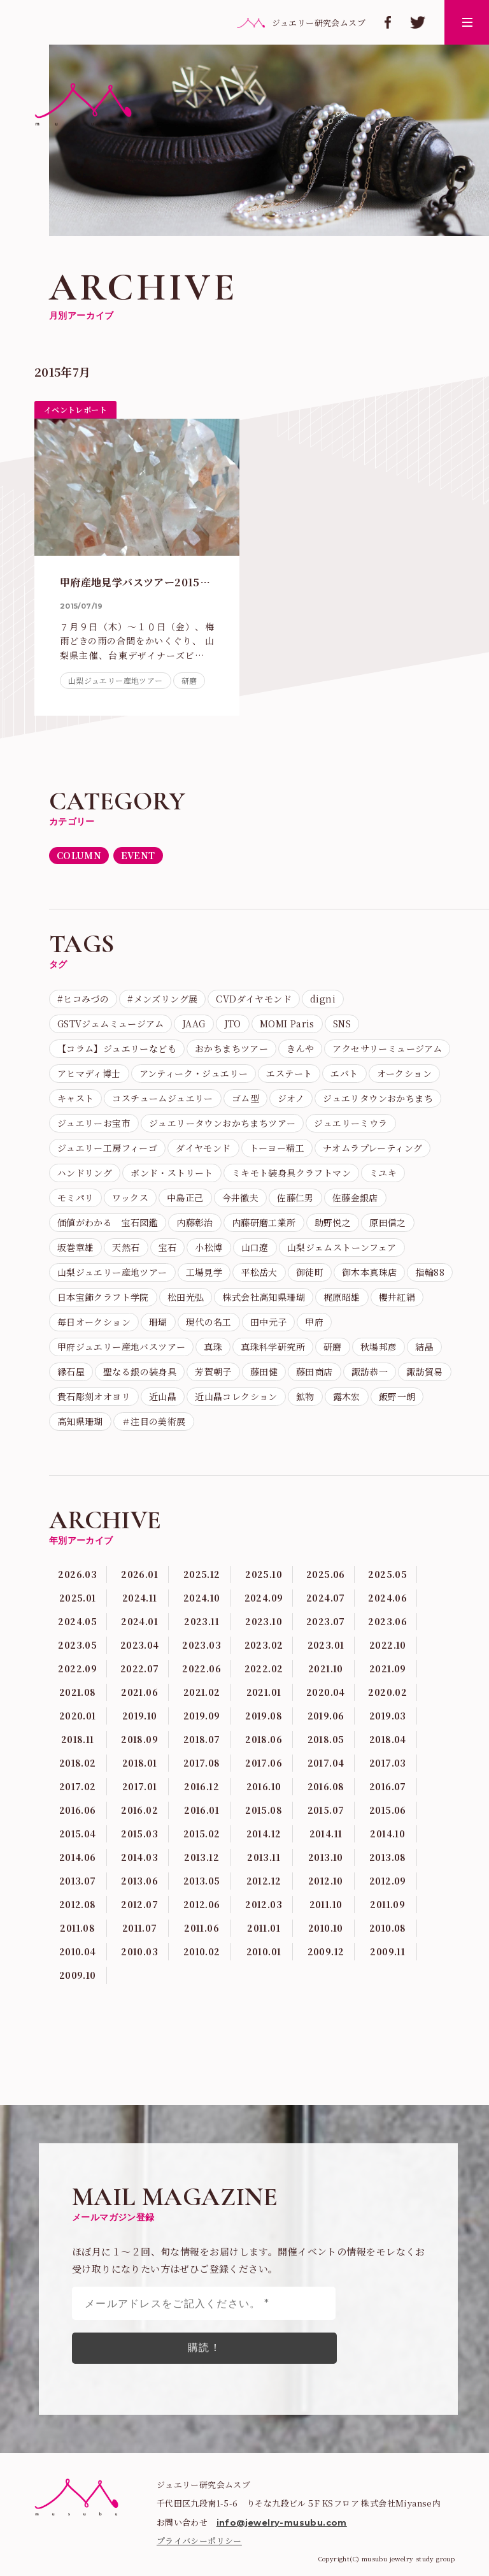  I want to click on 2019.10, so click(139, 1715).